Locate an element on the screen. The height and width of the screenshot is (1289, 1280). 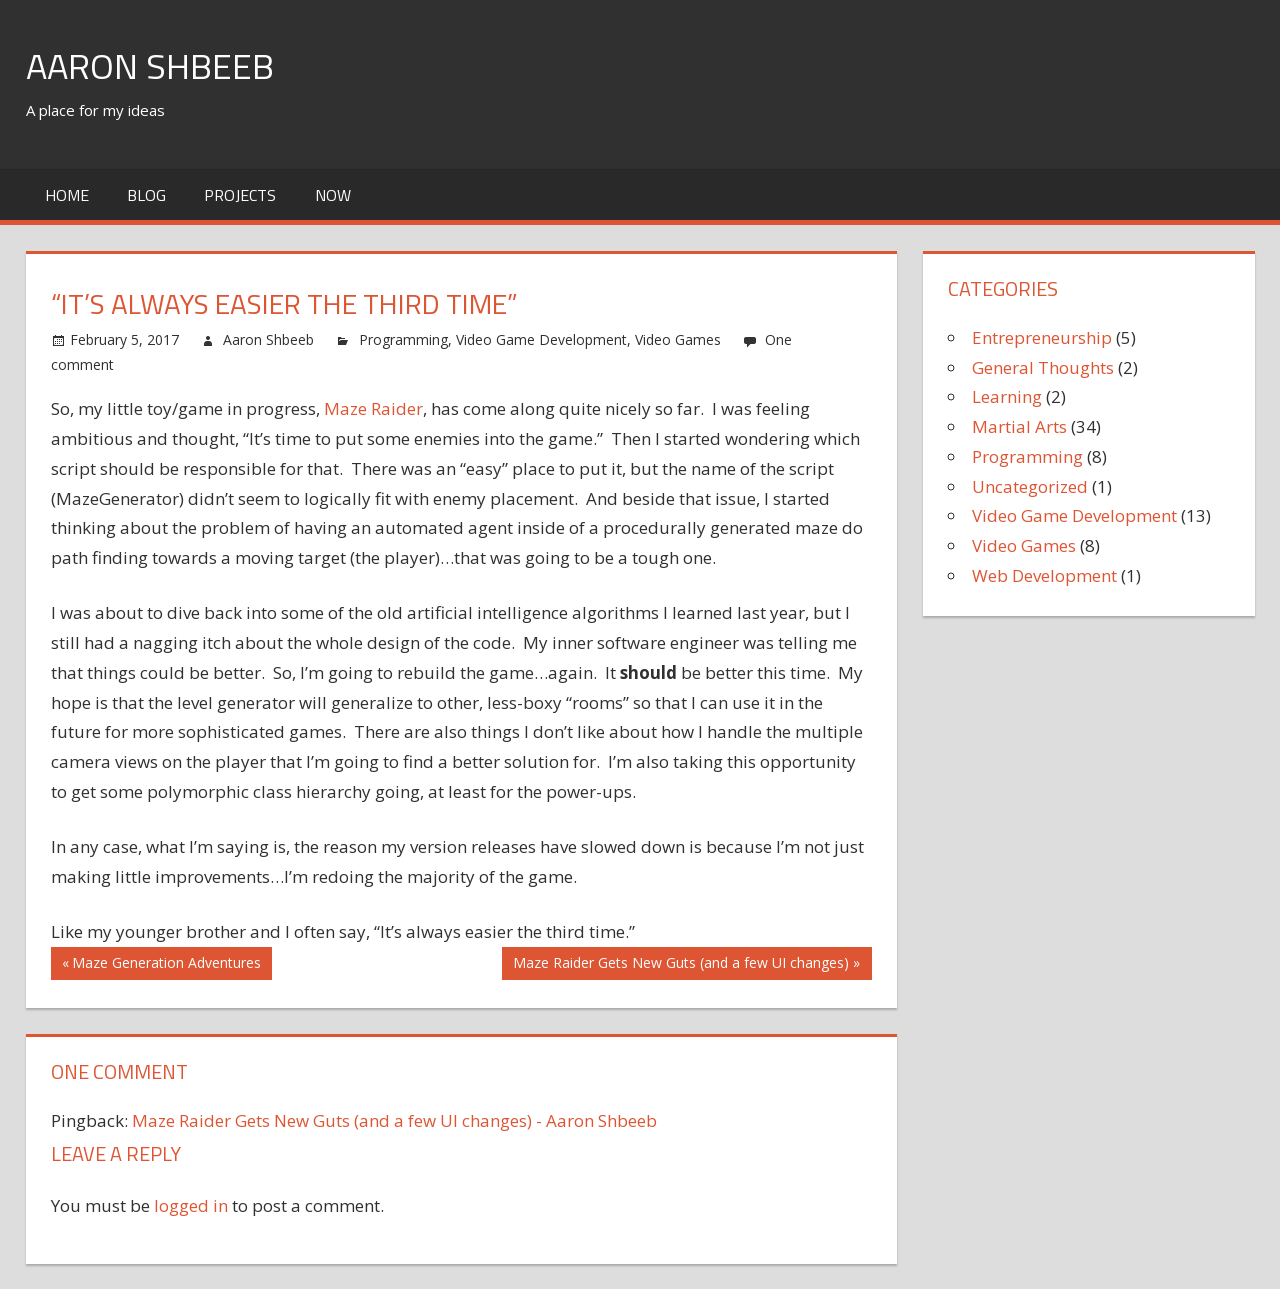
Projects is located at coordinates (240, 195).